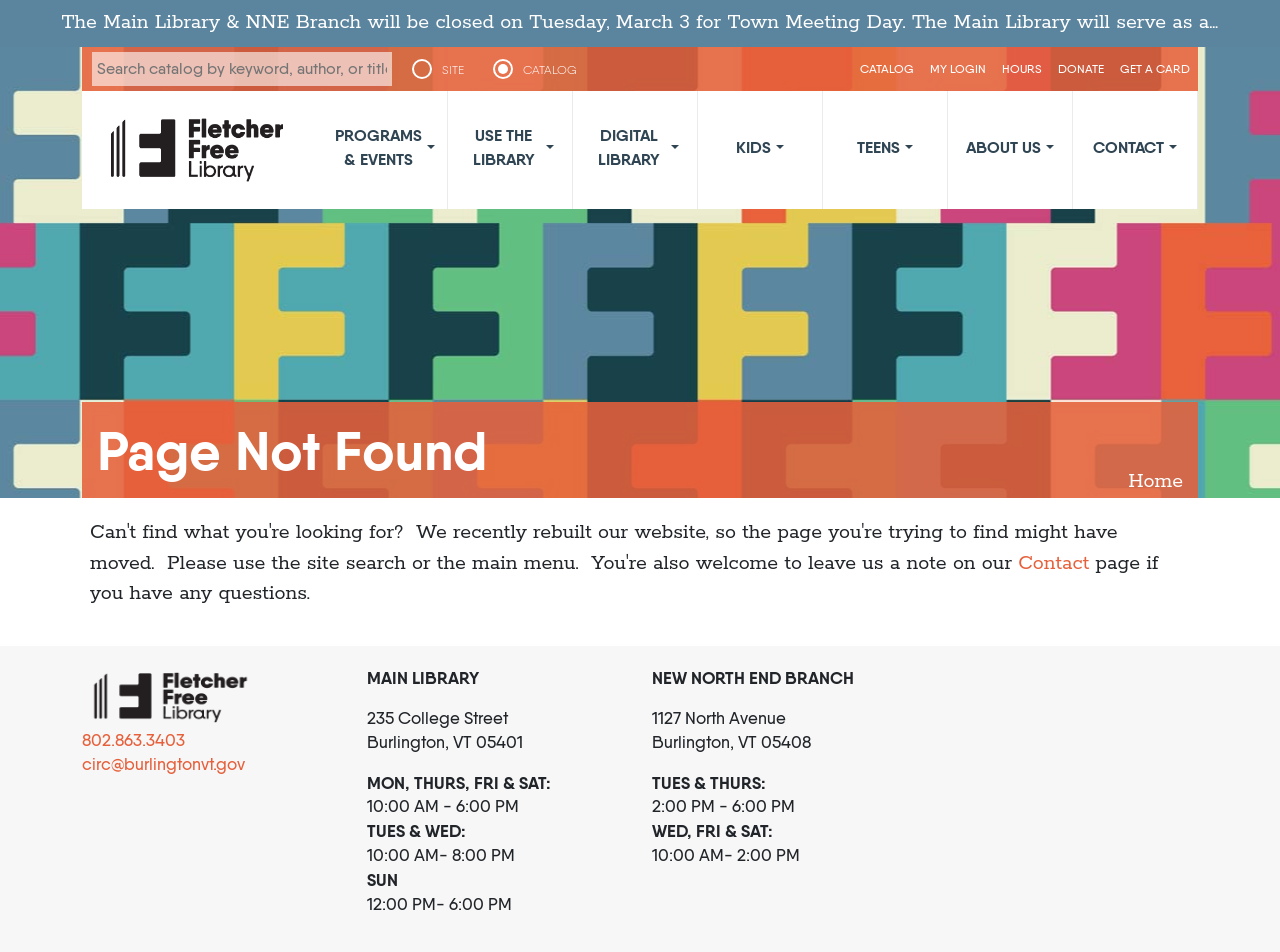  What do you see at coordinates (163, 764) in the screenshot?
I see `circ@burlingtonvt.gov` at bounding box center [163, 764].